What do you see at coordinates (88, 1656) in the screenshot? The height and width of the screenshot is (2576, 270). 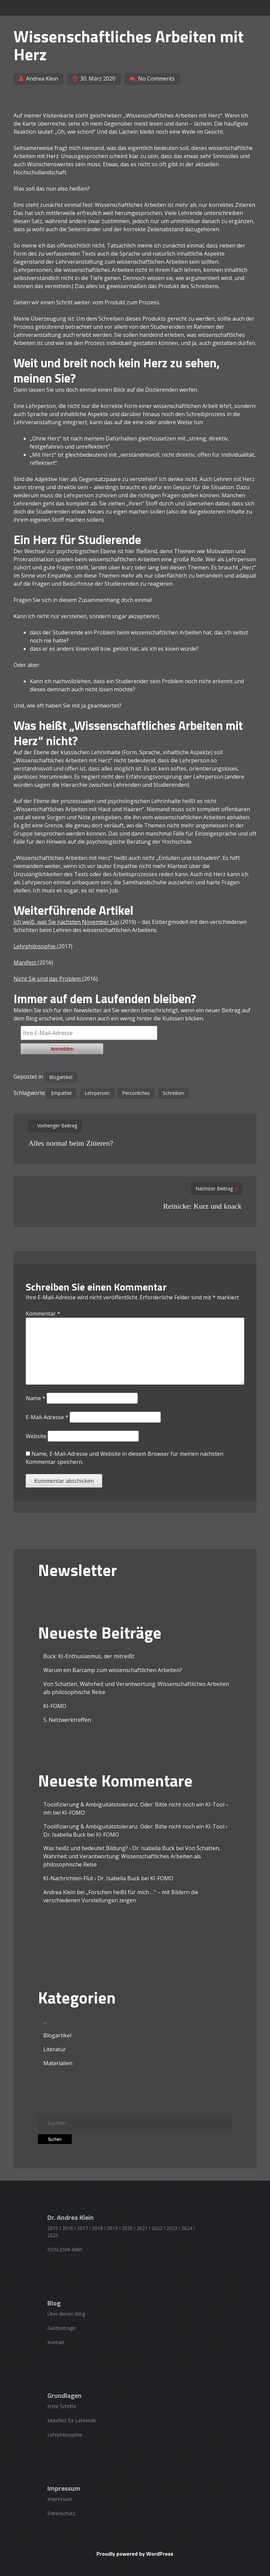 I see `Buck: KI-Enthusiasmus, der mitreißt` at bounding box center [88, 1656].